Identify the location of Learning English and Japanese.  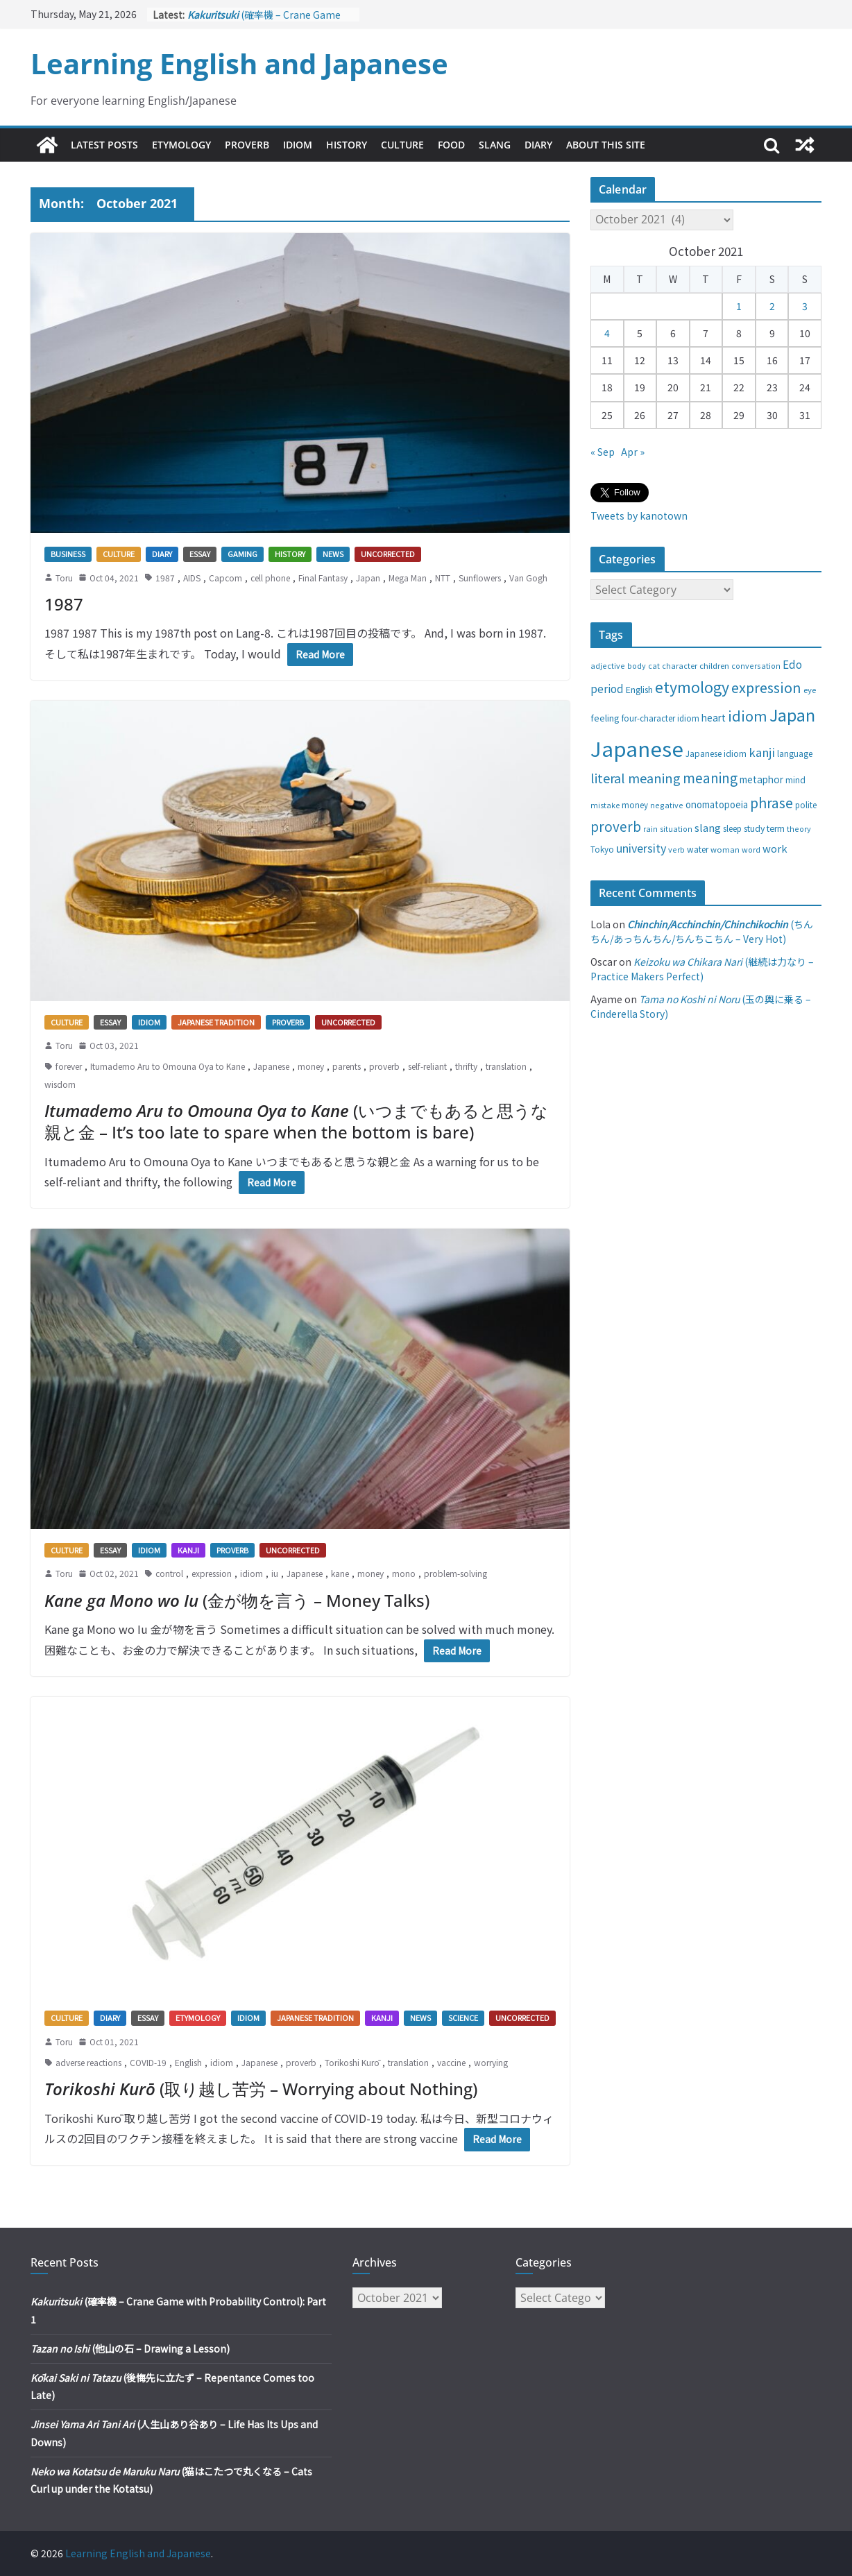
(239, 63).